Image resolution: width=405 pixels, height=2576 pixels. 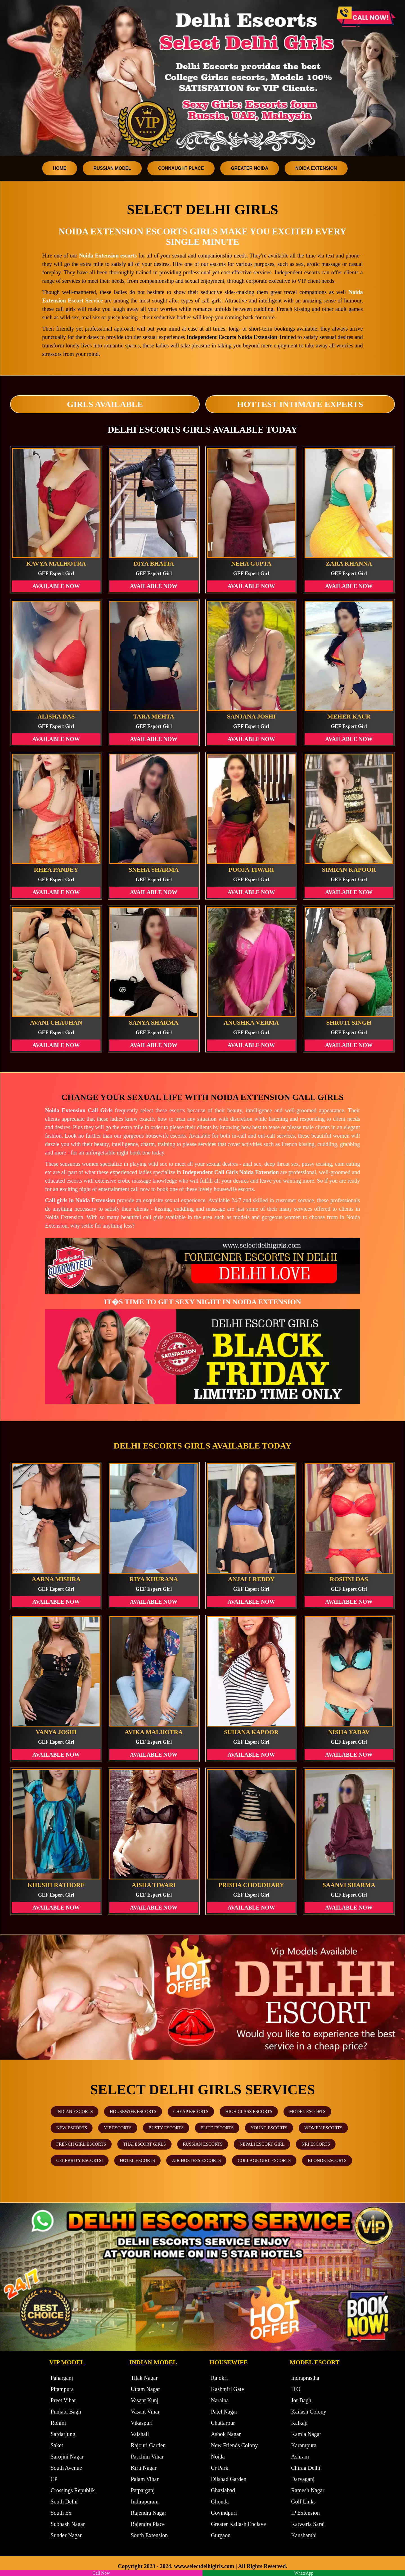 What do you see at coordinates (149, 2535) in the screenshot?
I see `South Extension` at bounding box center [149, 2535].